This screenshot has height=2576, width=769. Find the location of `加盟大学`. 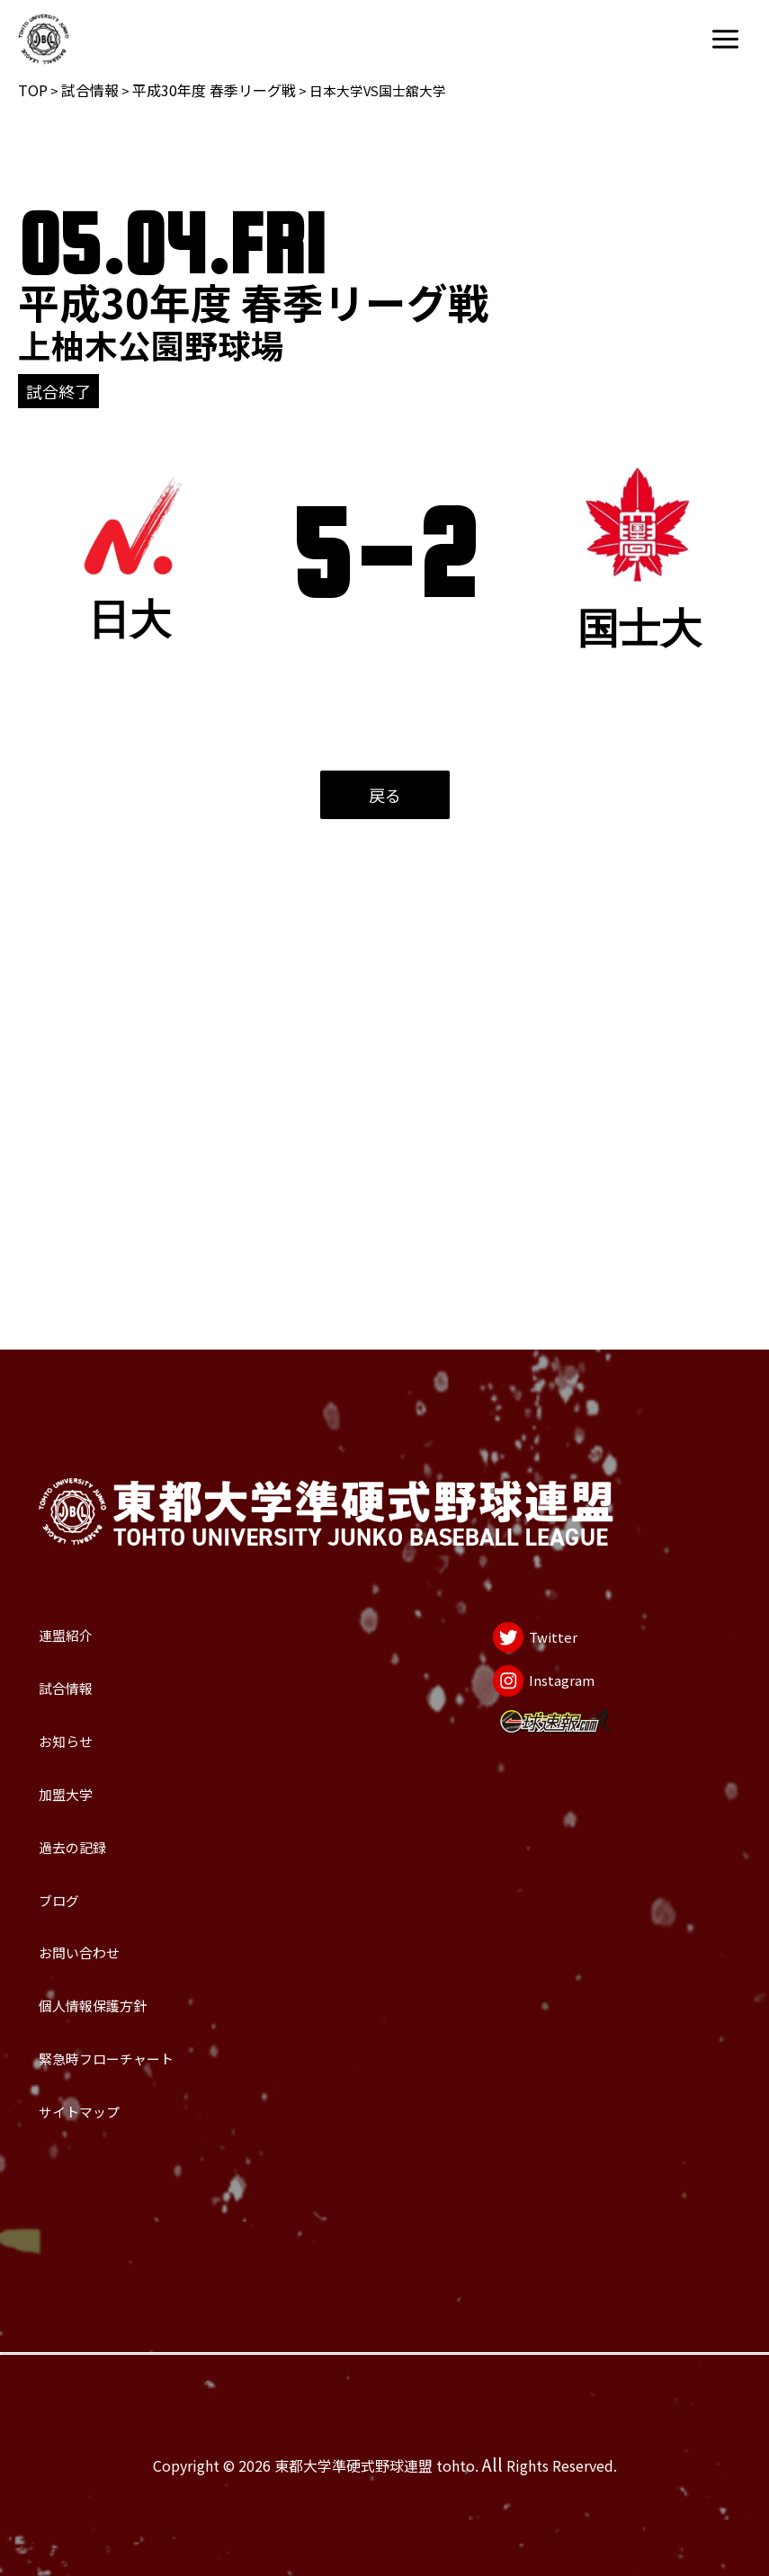

加盟大学 is located at coordinates (93, 1611).